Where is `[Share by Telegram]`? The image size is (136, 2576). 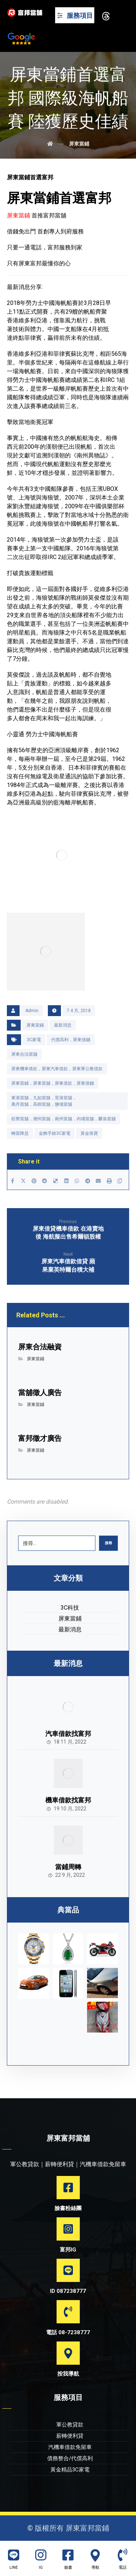
[Share by Telegram] is located at coordinates (87, 1181).